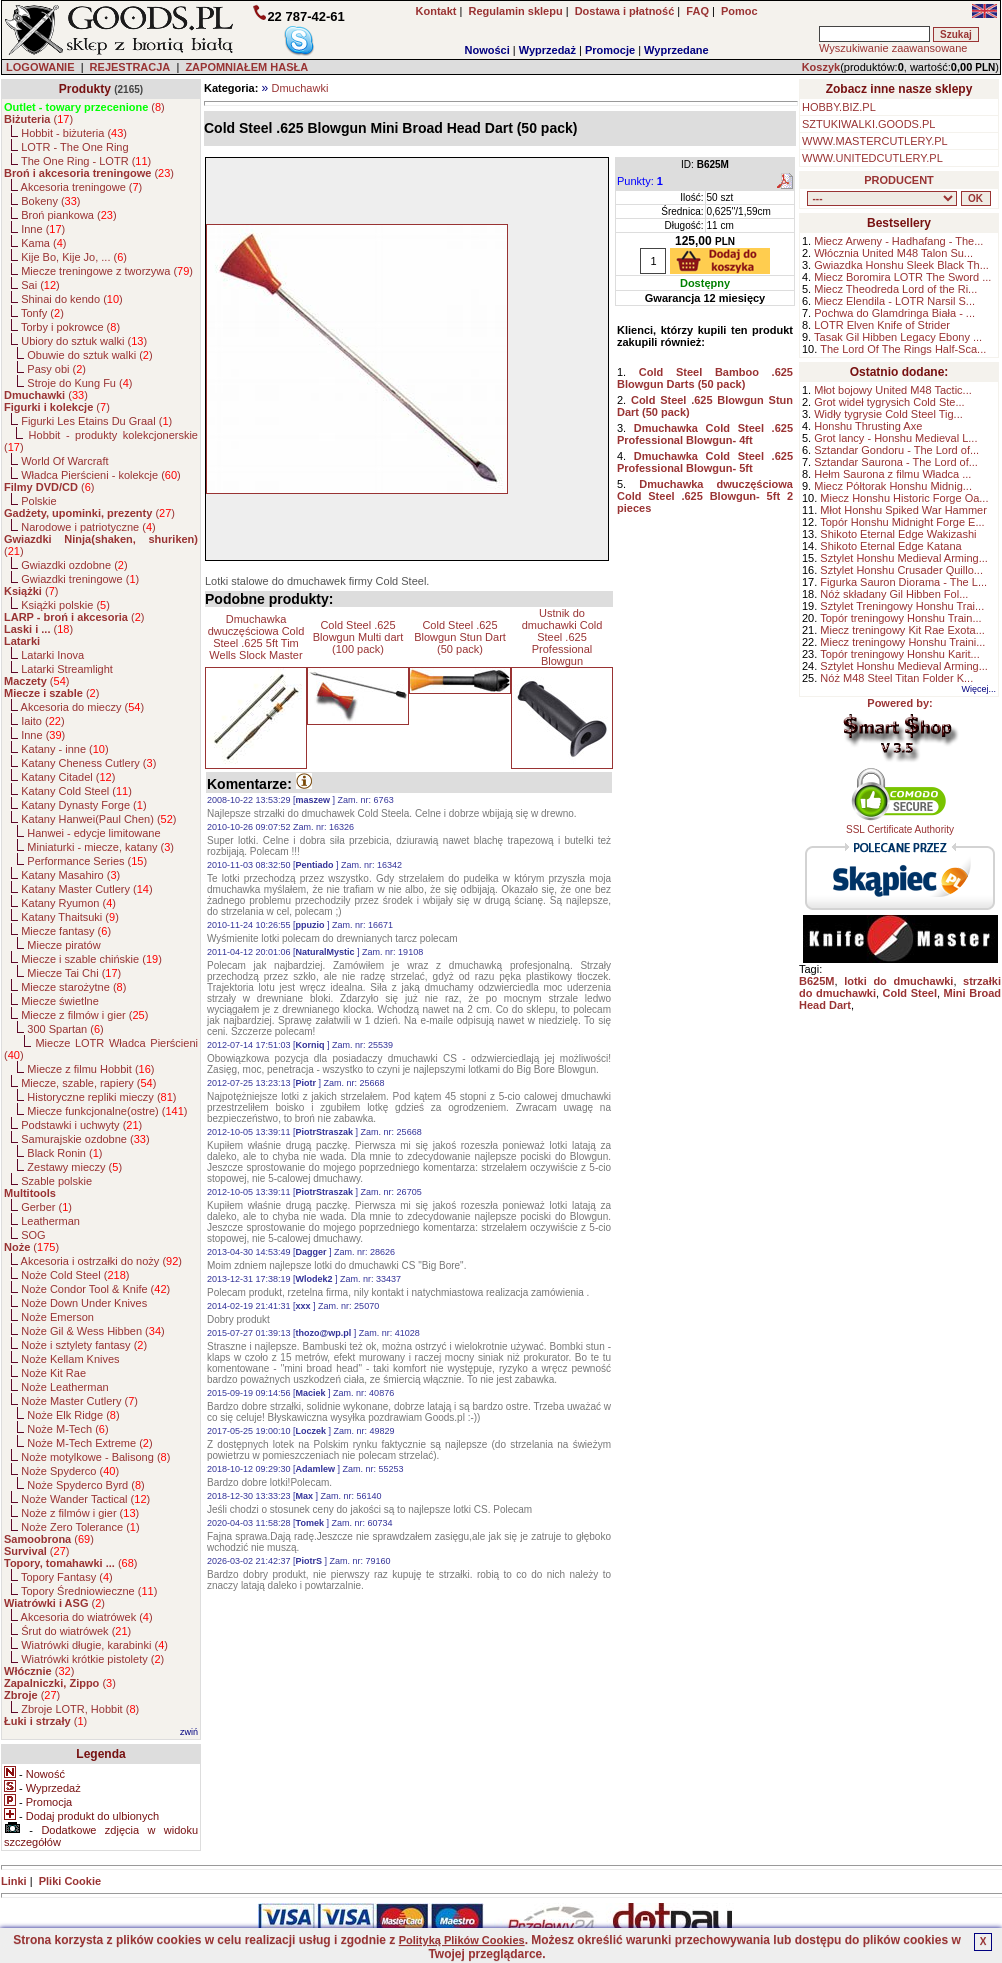  What do you see at coordinates (81, 1125) in the screenshot?
I see `Podstawki i uchwyty ()` at bounding box center [81, 1125].